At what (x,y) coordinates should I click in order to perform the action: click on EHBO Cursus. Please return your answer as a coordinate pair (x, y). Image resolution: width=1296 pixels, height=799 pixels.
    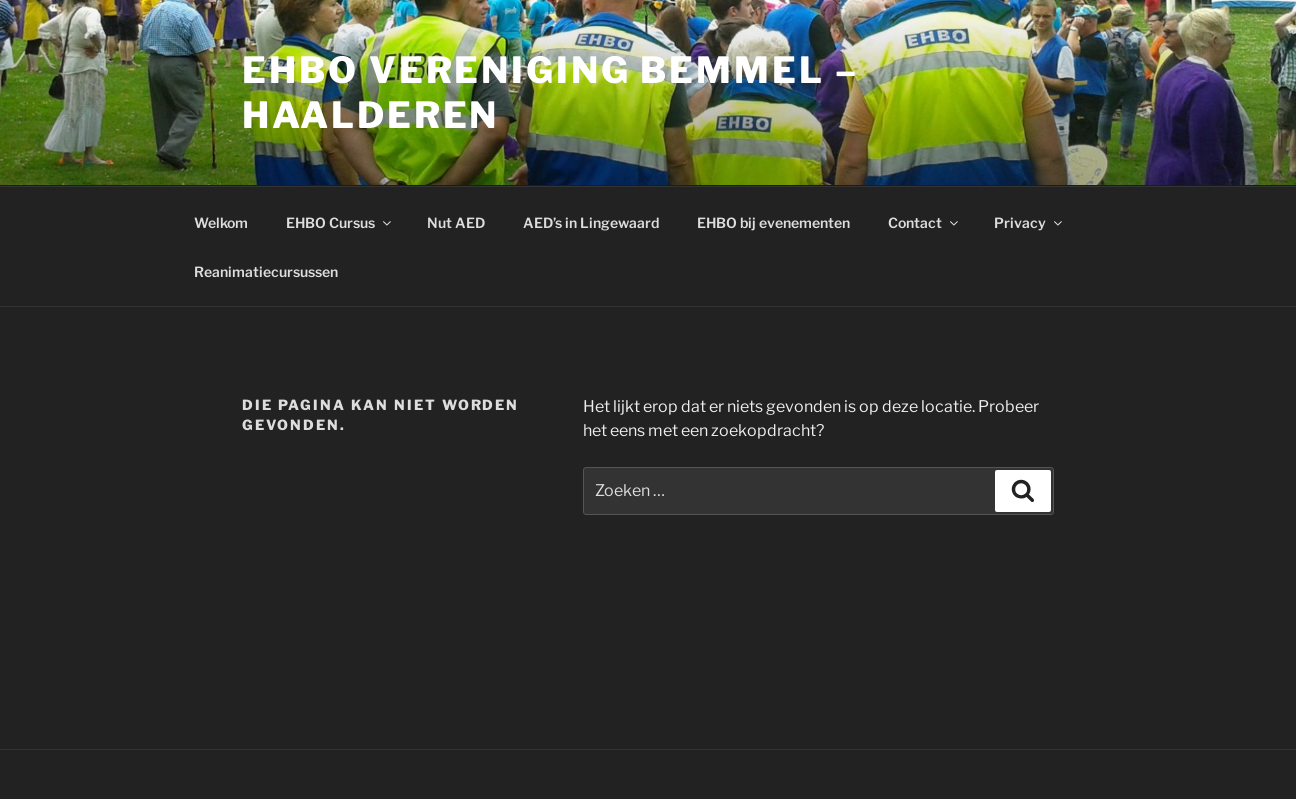
    Looking at the image, I should click on (340, 222).